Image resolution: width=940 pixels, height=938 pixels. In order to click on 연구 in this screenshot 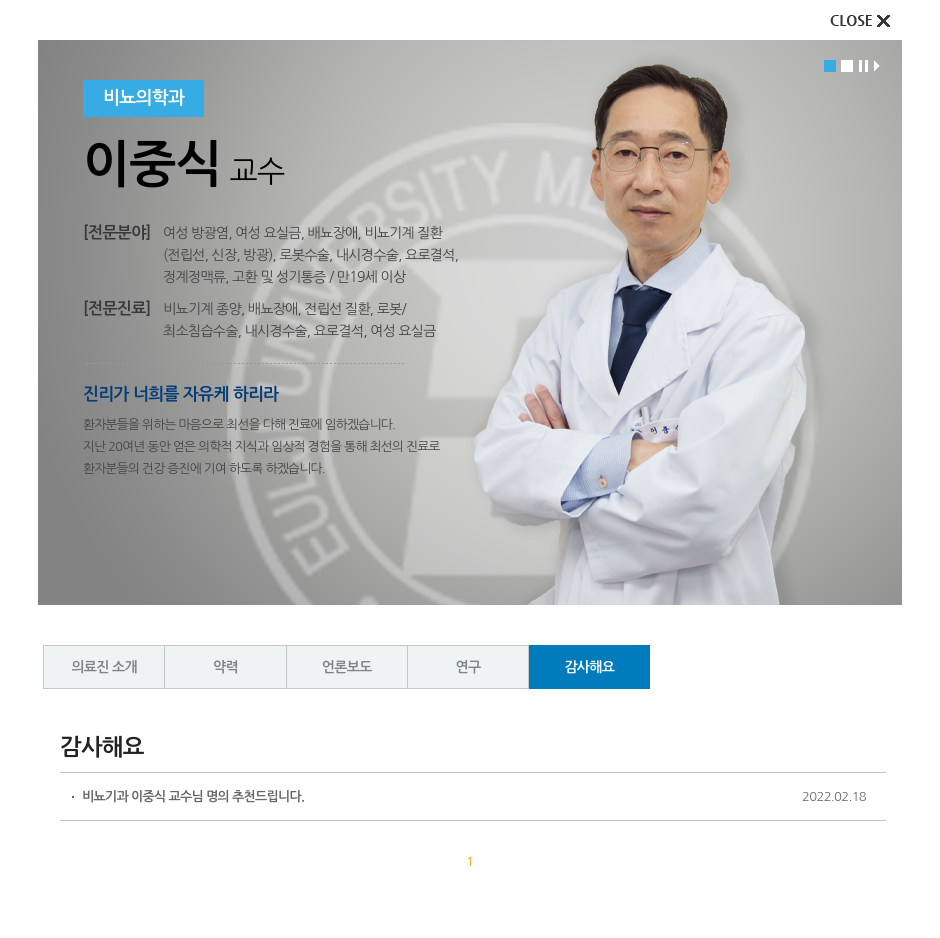, I will do `click(468, 667)`.